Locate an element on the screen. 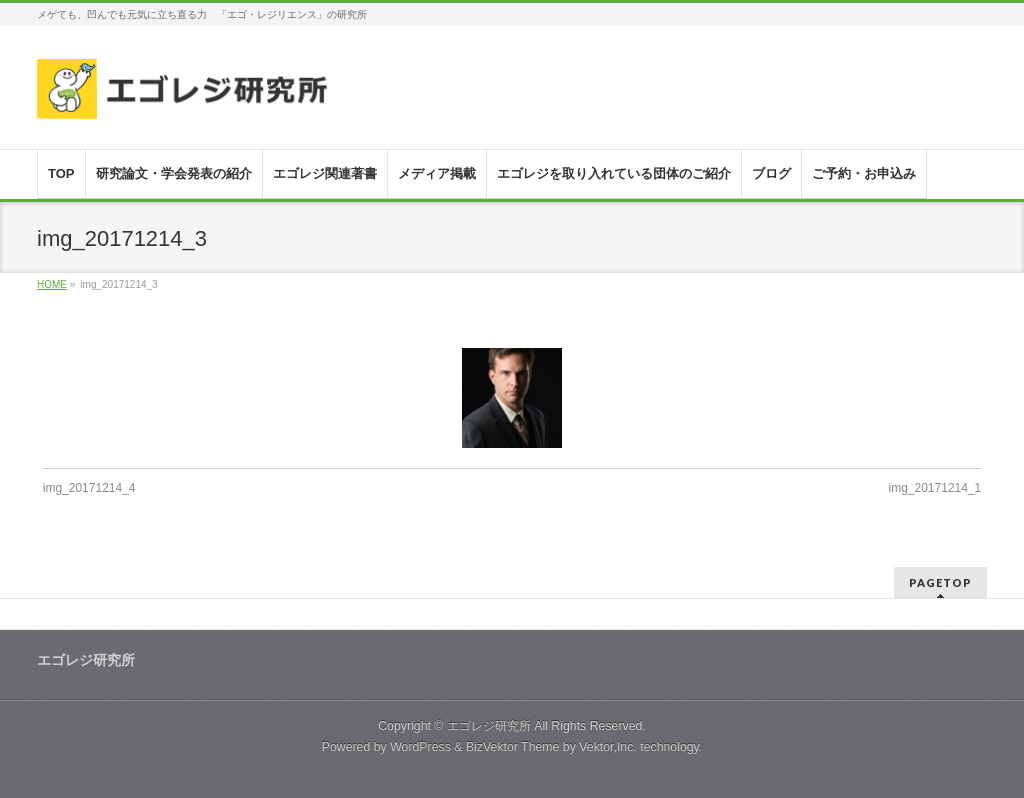  エゴレジ研究所 is located at coordinates (489, 726).